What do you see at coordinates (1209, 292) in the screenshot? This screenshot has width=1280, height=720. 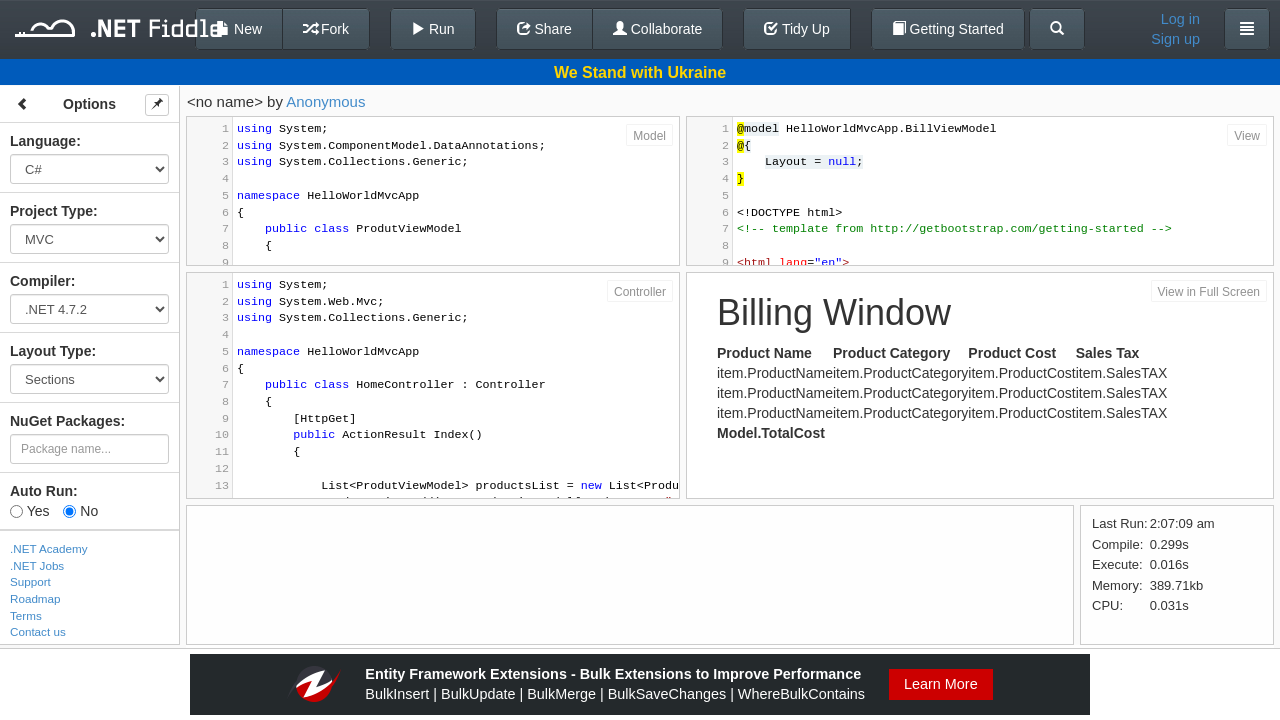 I see `View in Full Screen` at bounding box center [1209, 292].